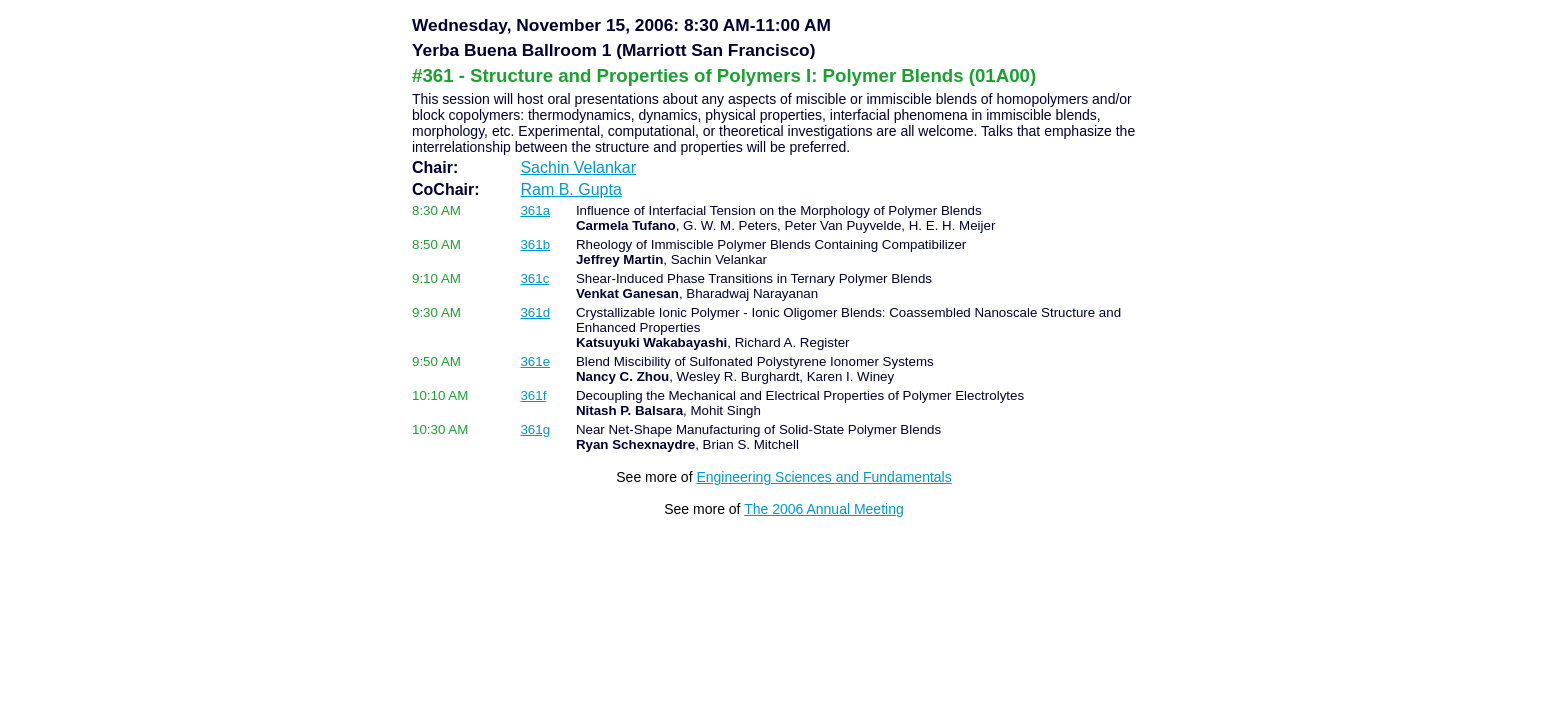  What do you see at coordinates (535, 244) in the screenshot?
I see `361b` at bounding box center [535, 244].